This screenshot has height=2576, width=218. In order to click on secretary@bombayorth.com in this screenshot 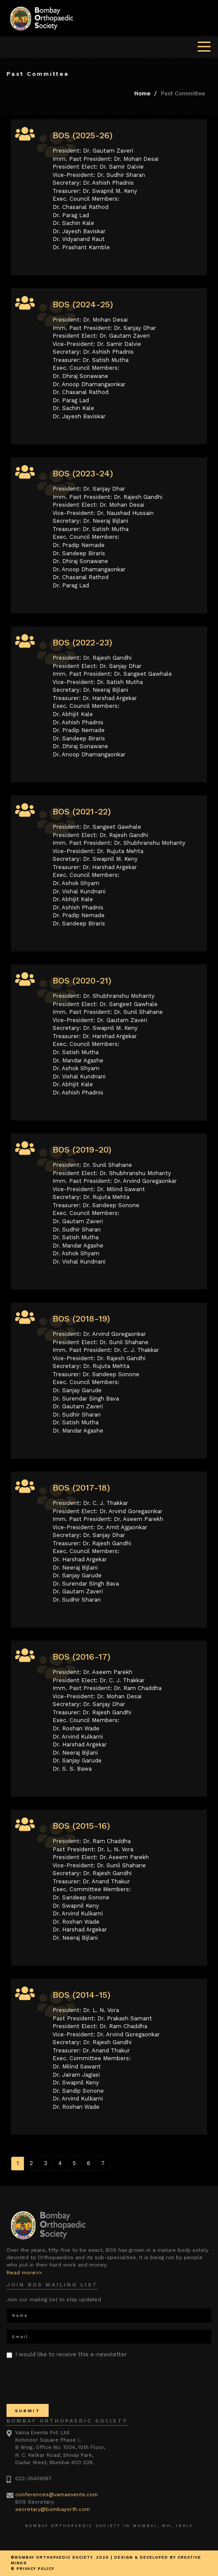, I will do `click(52, 2509)`.